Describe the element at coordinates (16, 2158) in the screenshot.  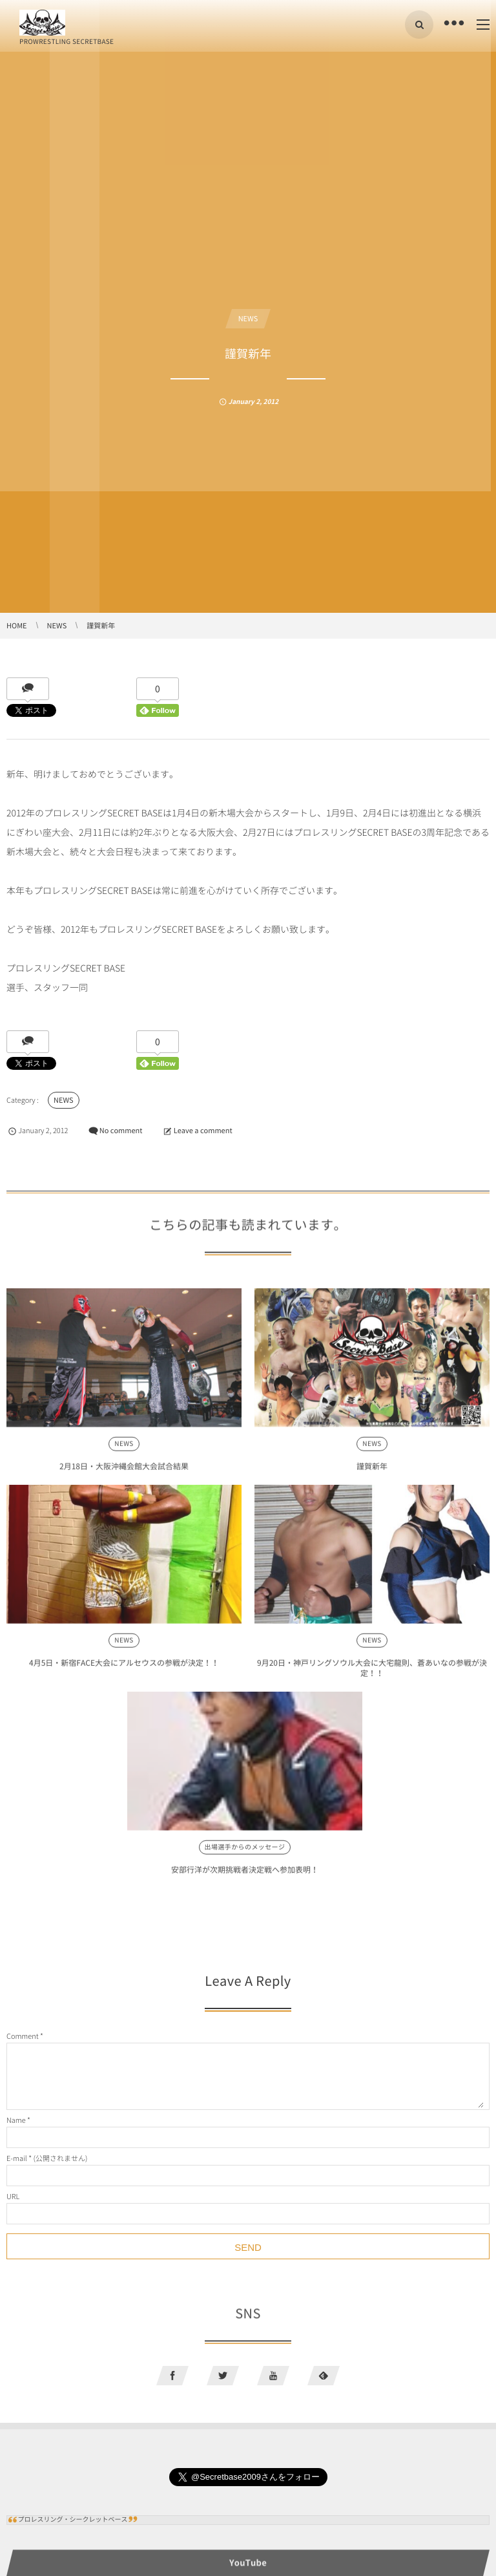
I see `E-mail` at that location.